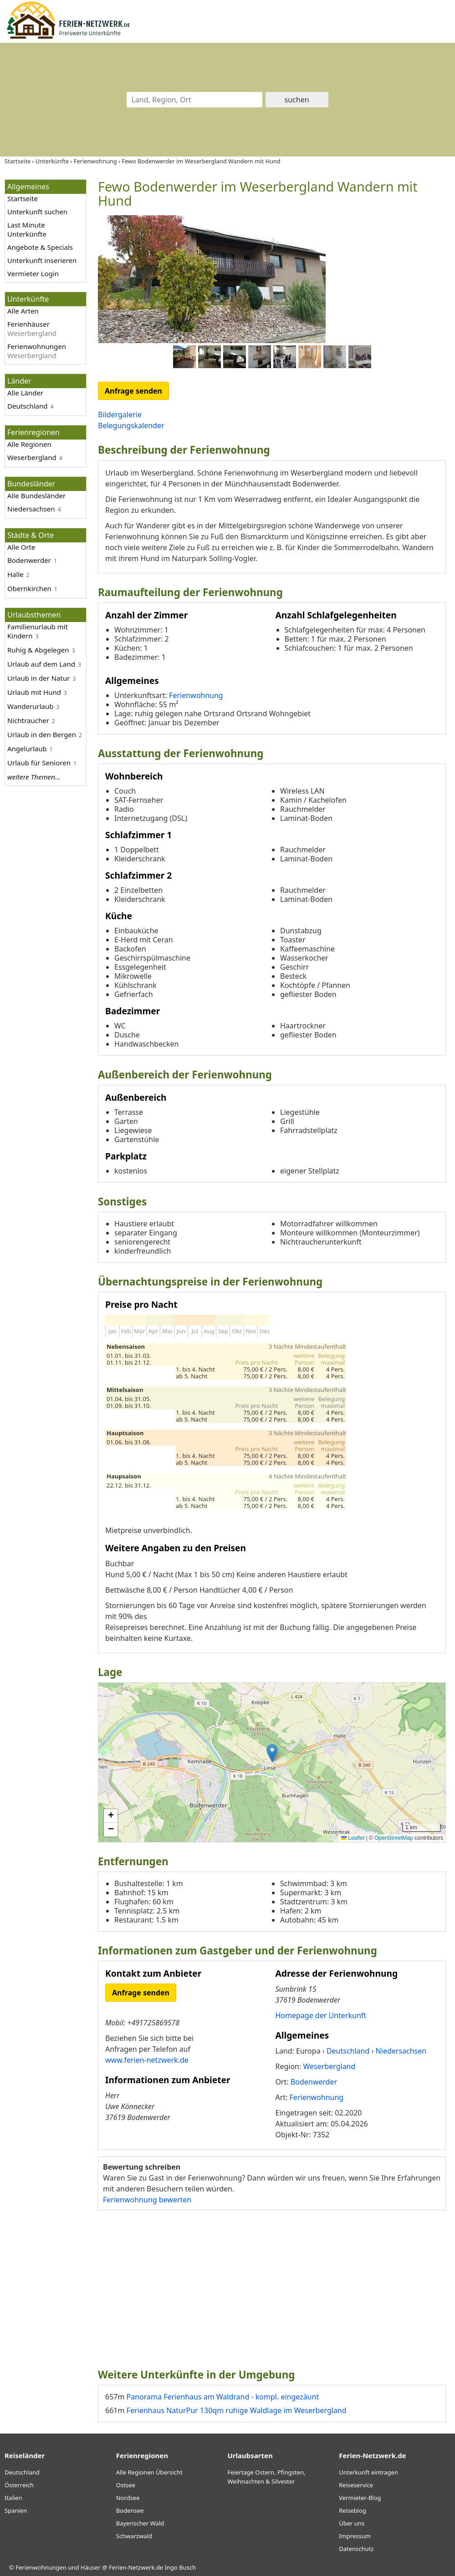 Image resolution: width=455 pixels, height=2576 pixels. Describe the element at coordinates (272, 2285) in the screenshot. I see `[Advertisement]` at that location.